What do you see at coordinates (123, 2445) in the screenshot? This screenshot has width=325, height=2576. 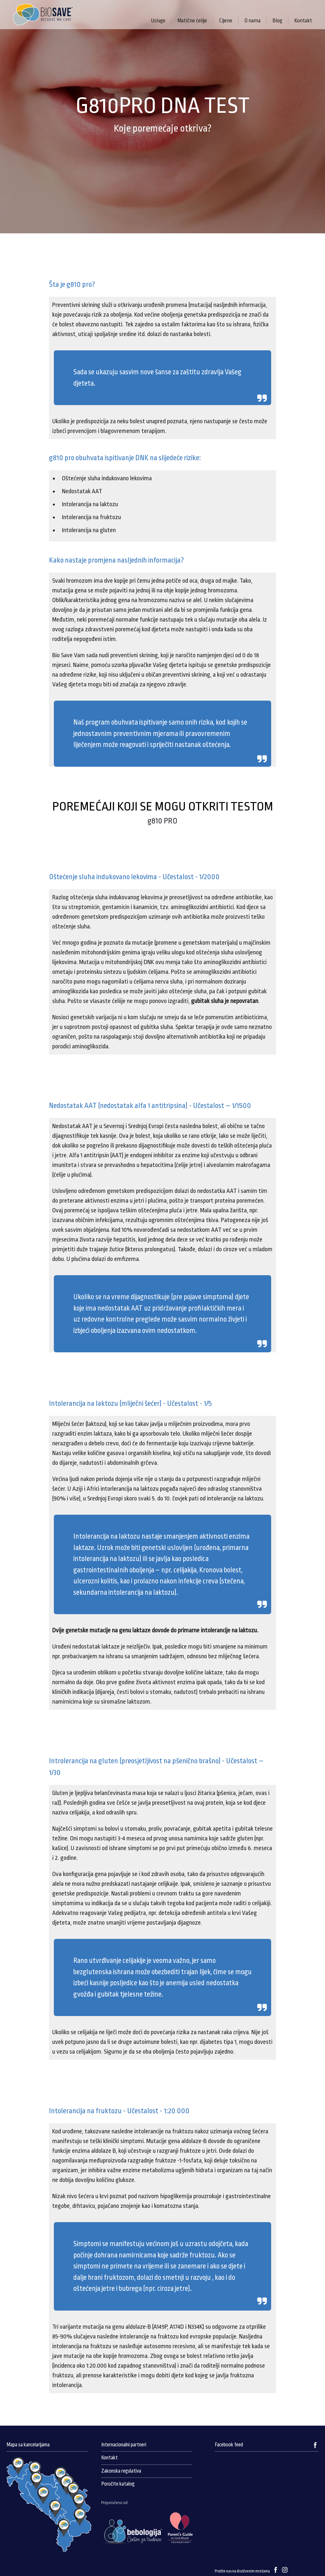 I see `Internacionalni partneri` at bounding box center [123, 2445].